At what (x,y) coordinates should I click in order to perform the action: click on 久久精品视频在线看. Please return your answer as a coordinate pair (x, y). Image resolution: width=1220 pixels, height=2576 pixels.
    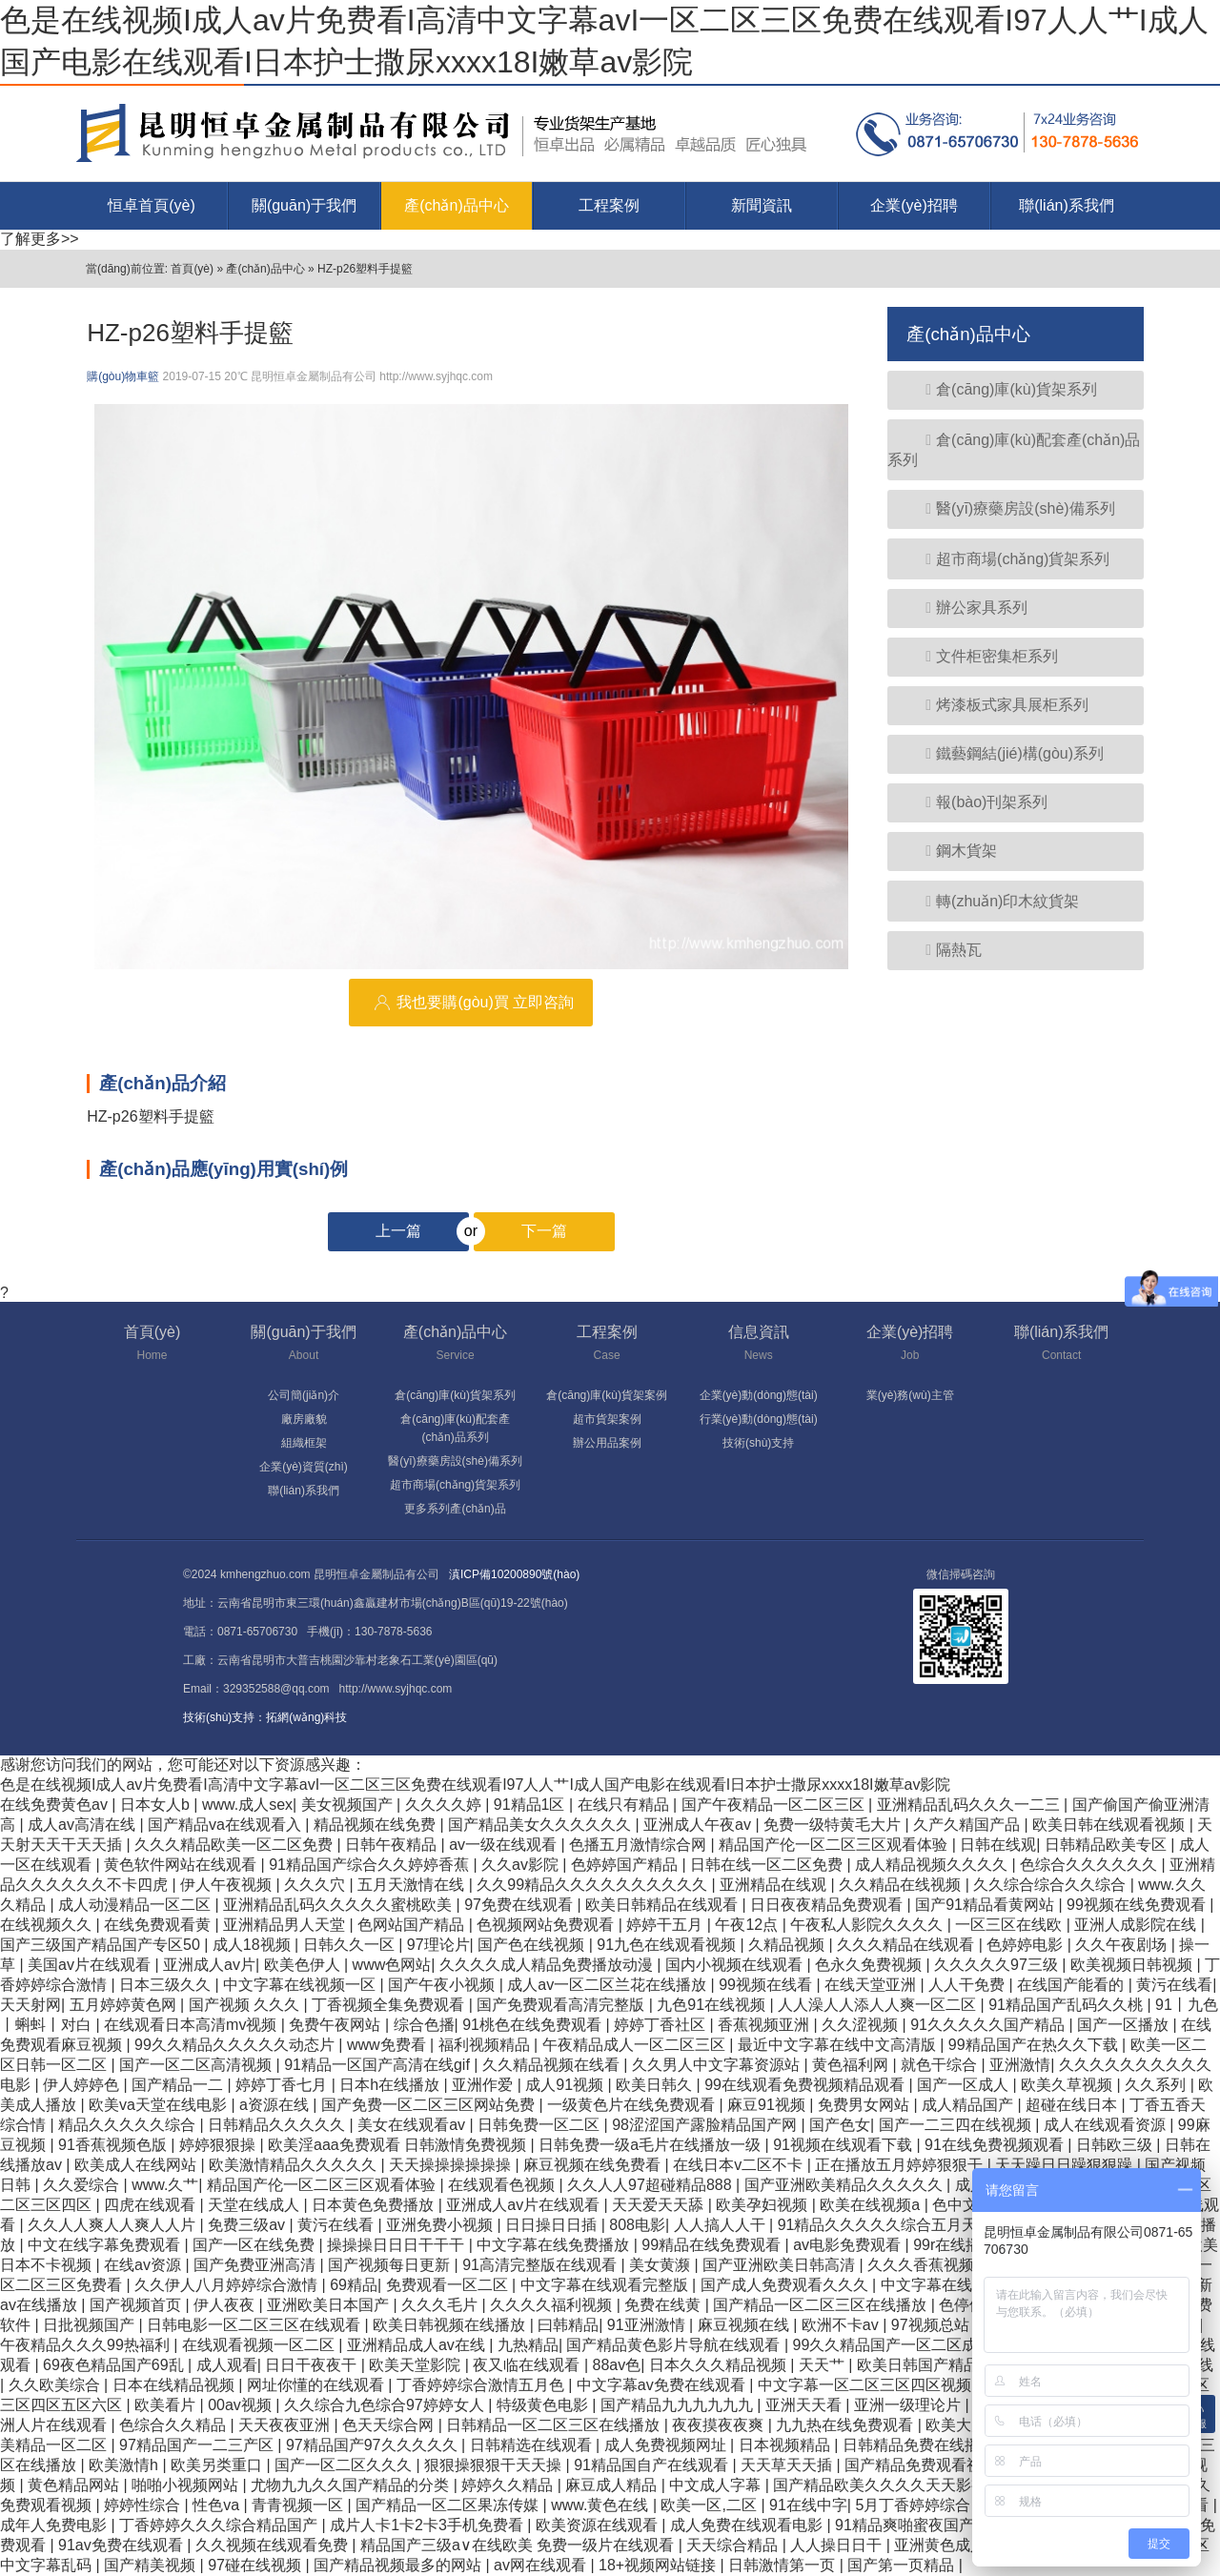
    Looking at the image, I should click on (552, 2065).